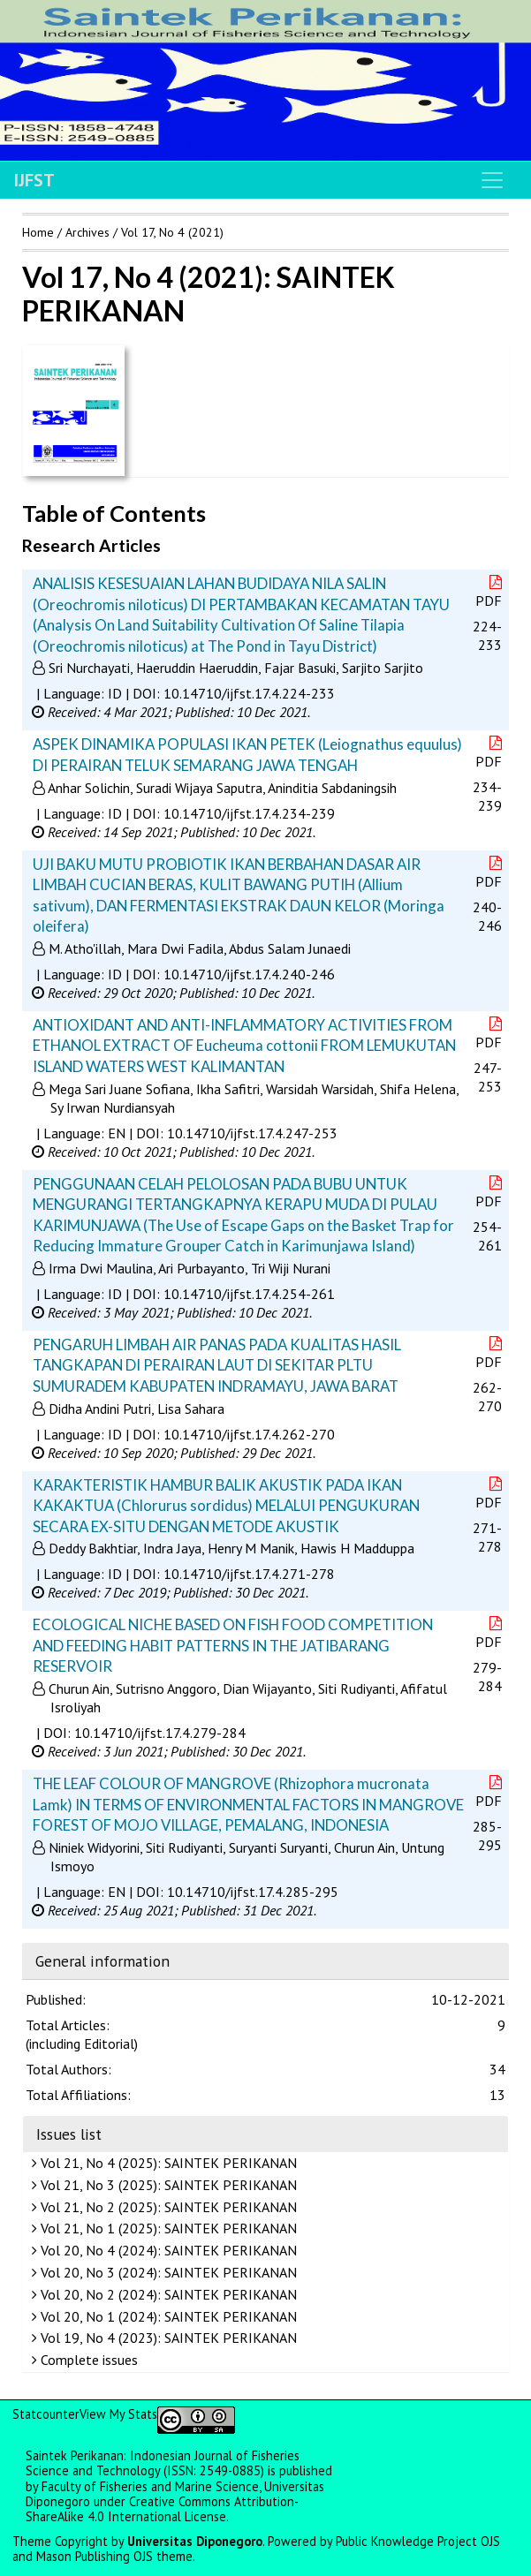  Describe the element at coordinates (166, 2207) in the screenshot. I see `Vol 21, No 2 (2025): SAINTEK PERIKANAN` at that location.